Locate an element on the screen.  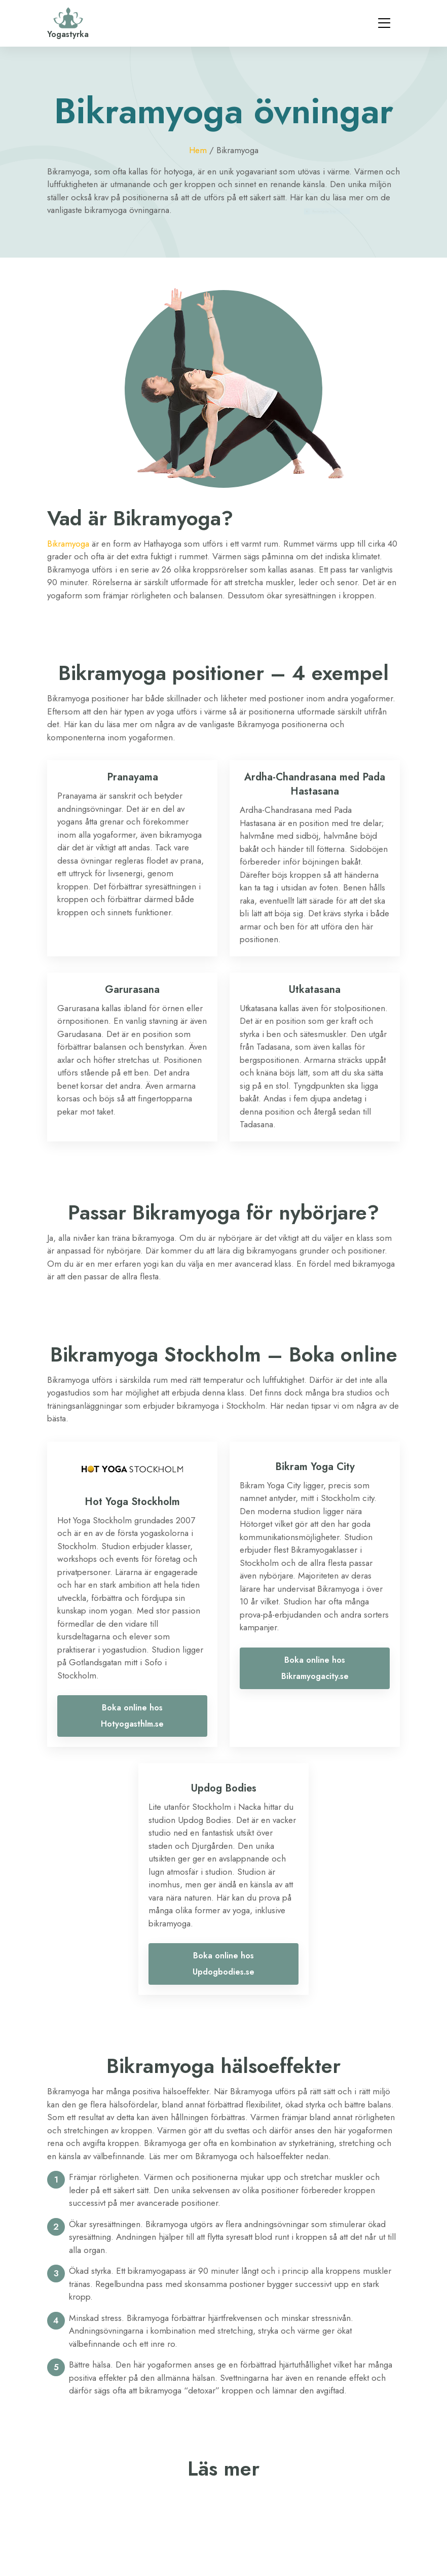
Boka online hos Bikramyogacity.se is located at coordinates (315, 1668).